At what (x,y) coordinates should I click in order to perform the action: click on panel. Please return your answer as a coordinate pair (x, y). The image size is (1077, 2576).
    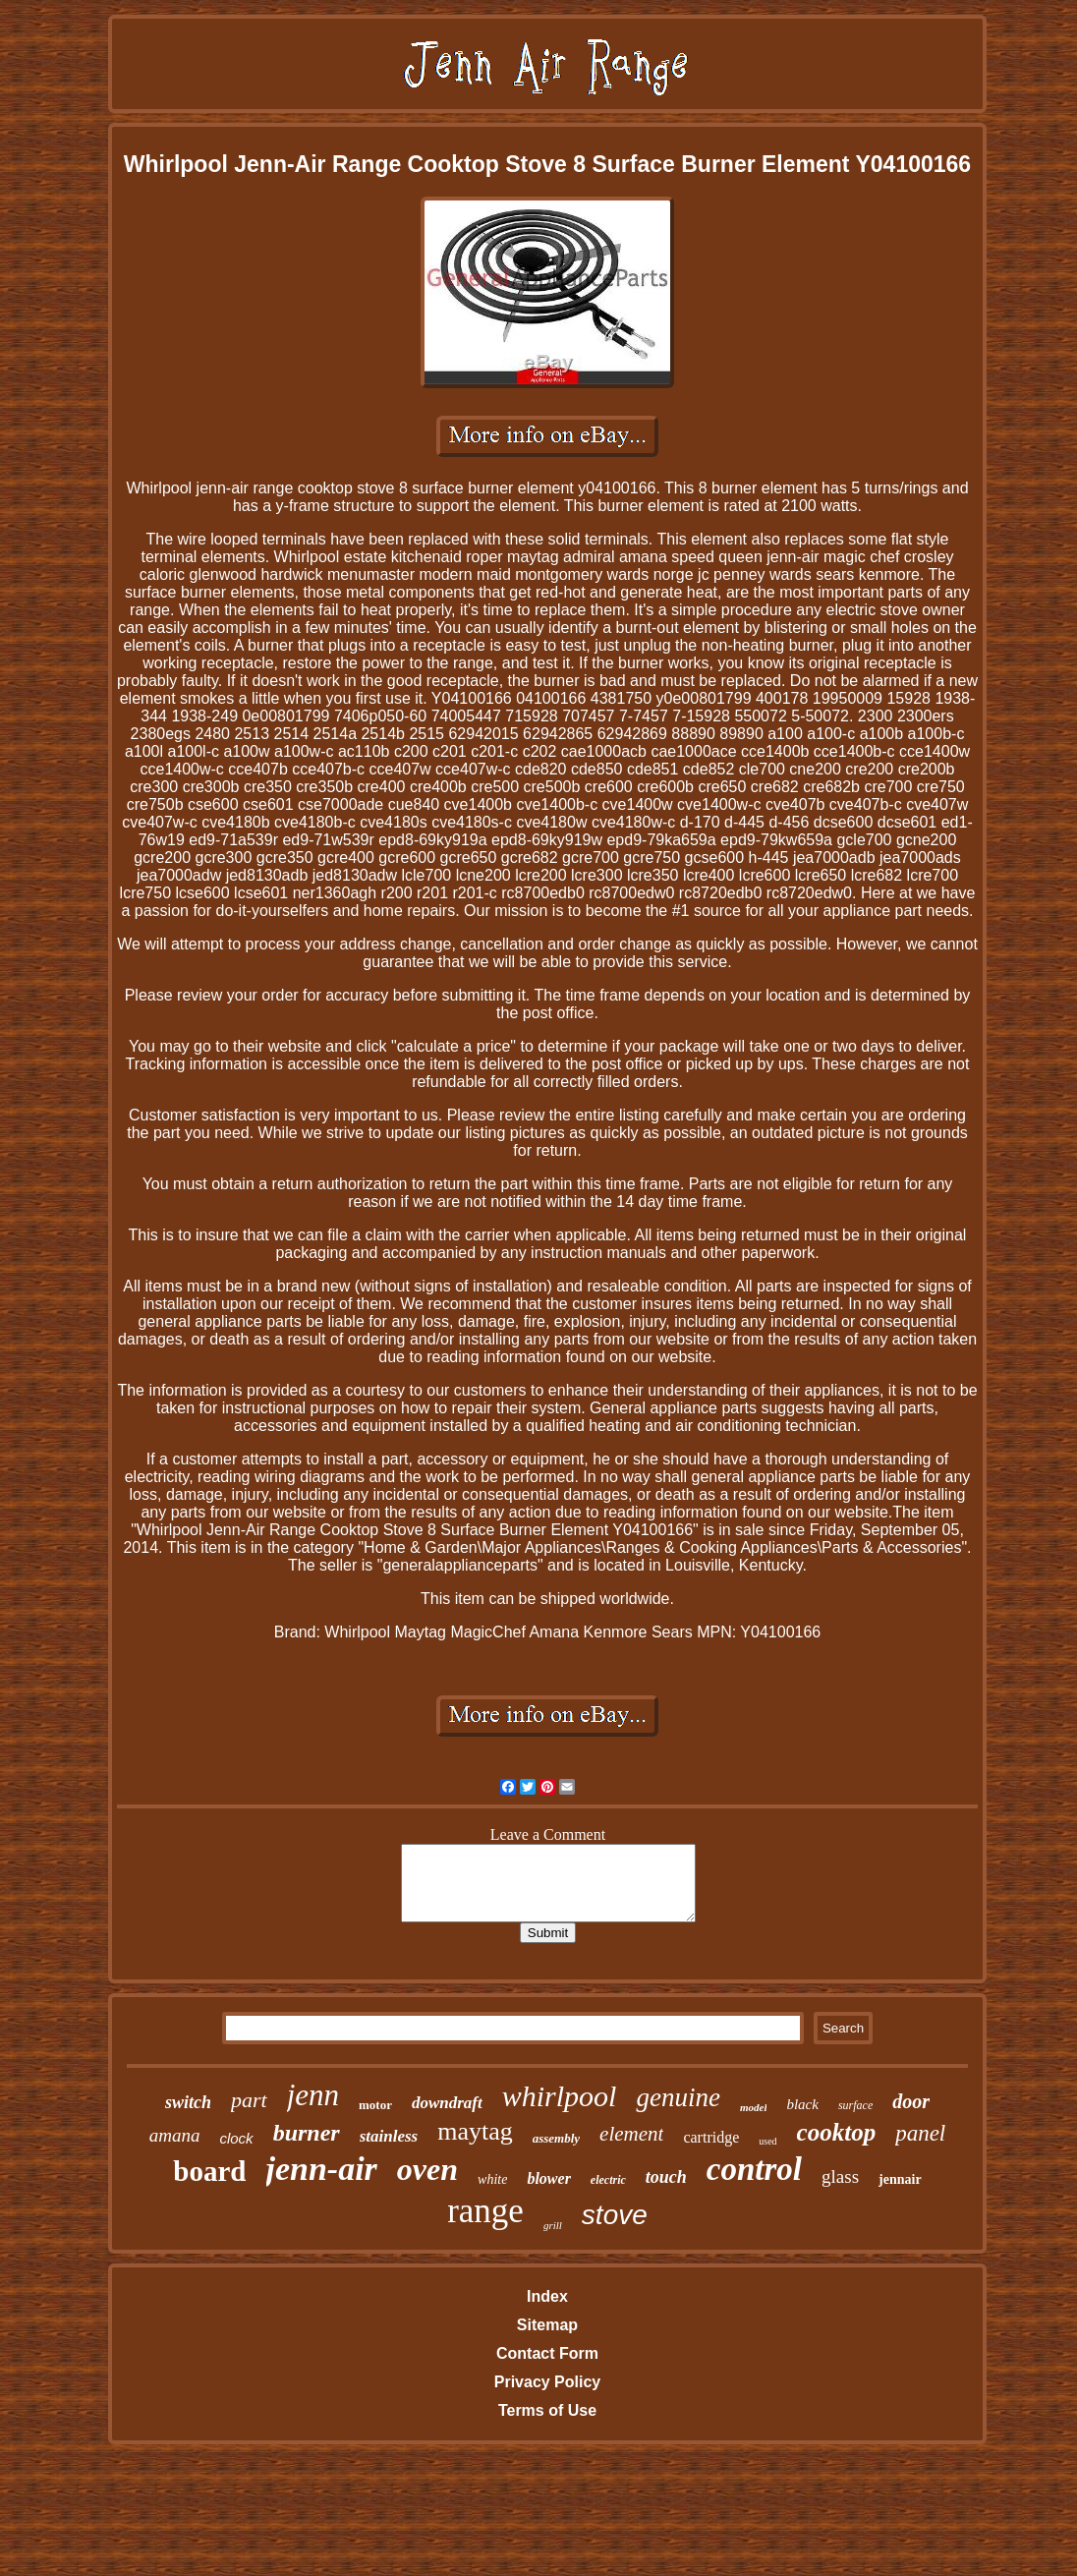
    Looking at the image, I should click on (920, 2133).